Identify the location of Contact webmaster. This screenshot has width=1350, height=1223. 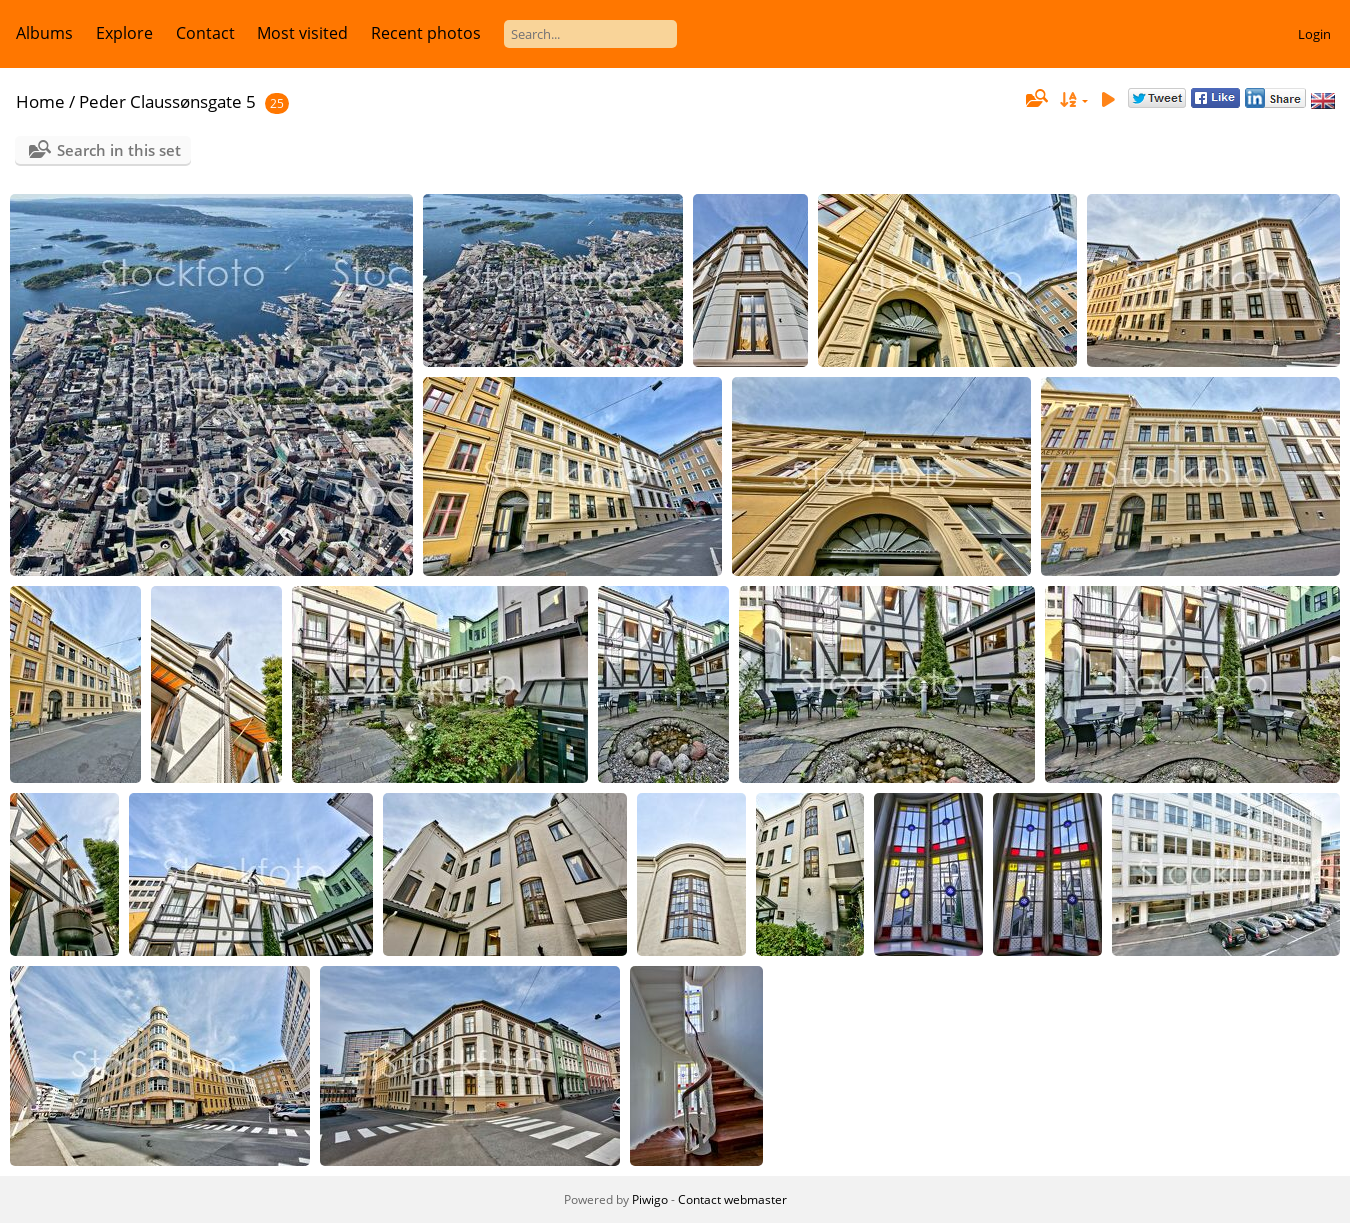
(732, 1199).